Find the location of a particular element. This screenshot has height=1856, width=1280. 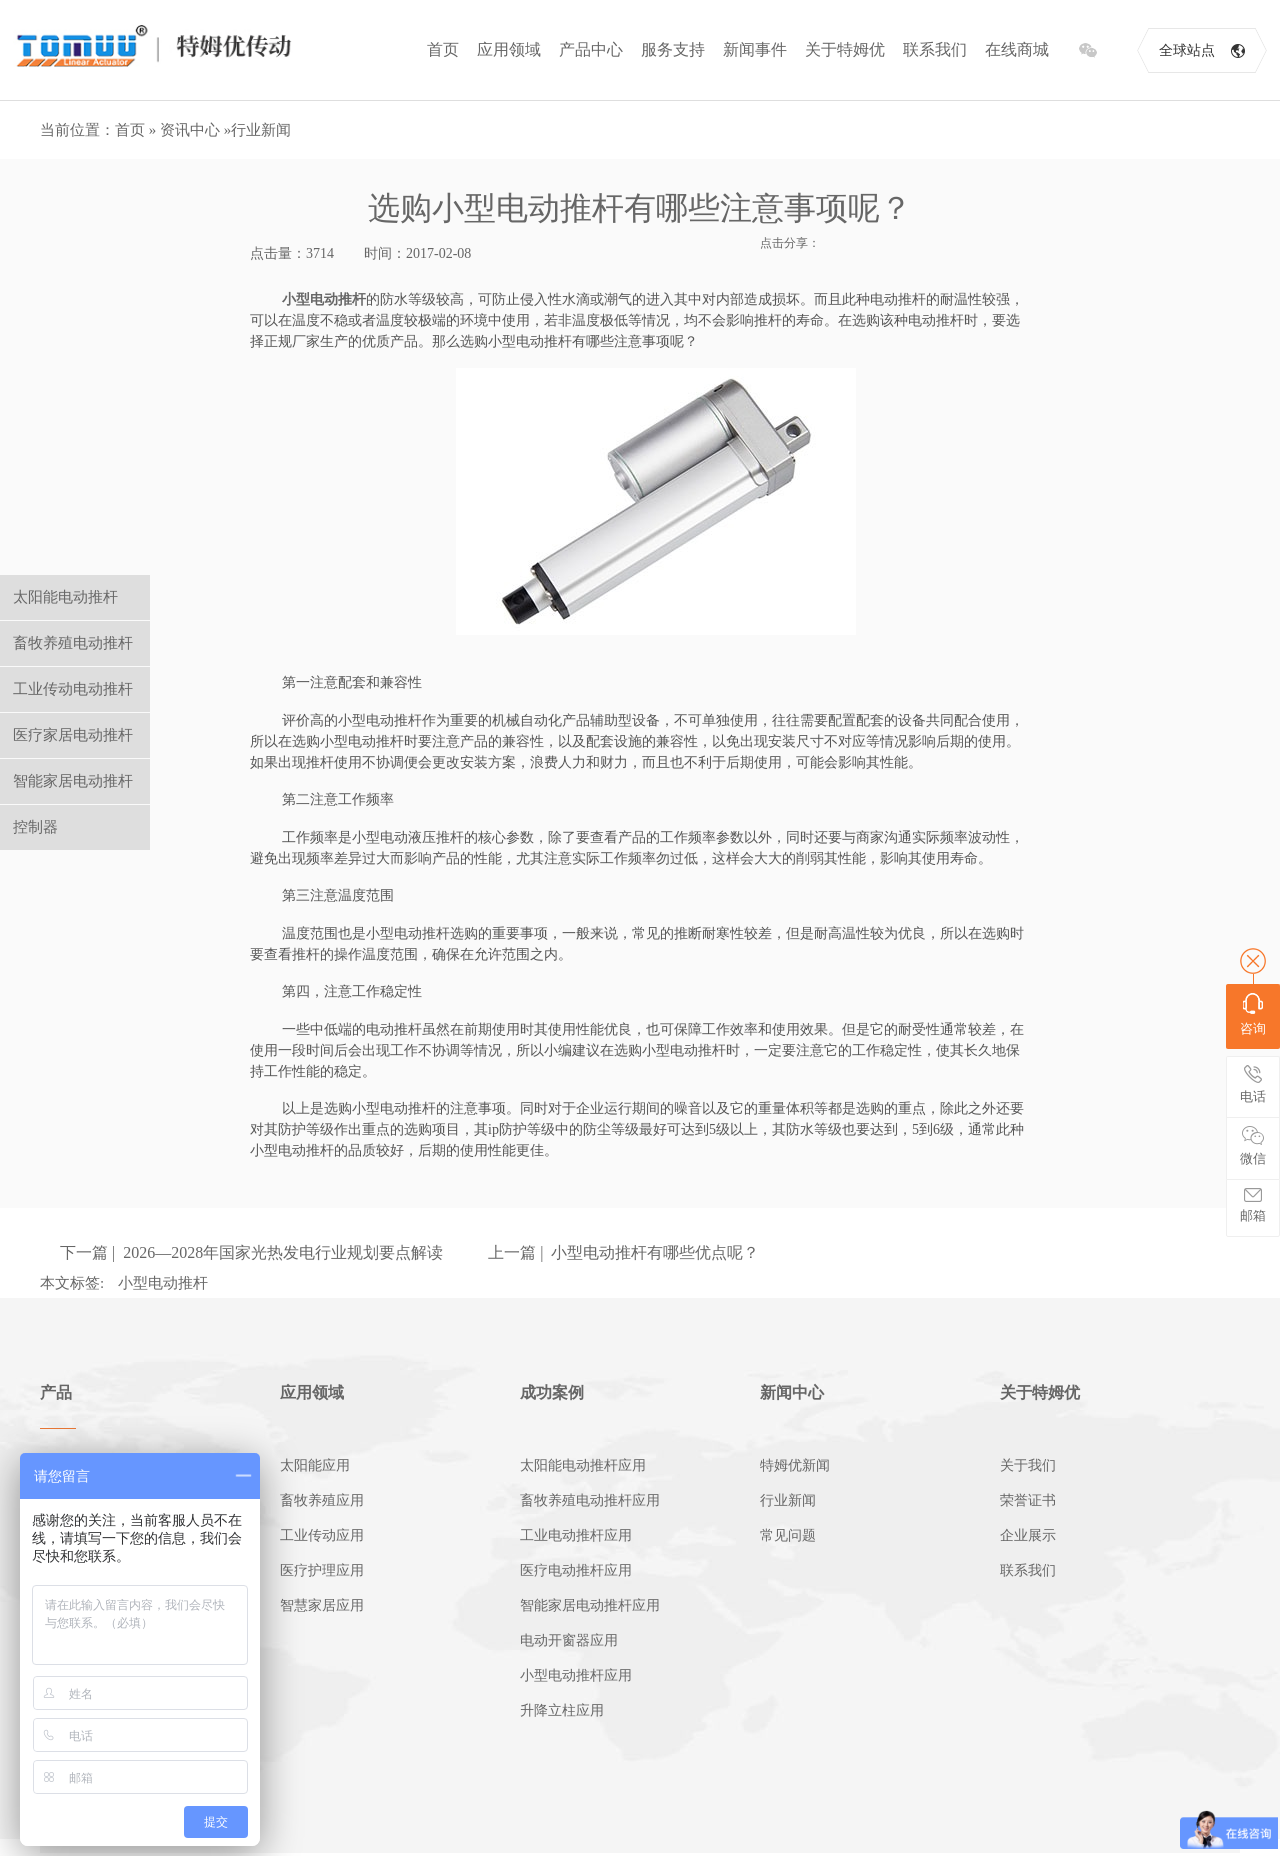

智慧家居应用 is located at coordinates (322, 1605).